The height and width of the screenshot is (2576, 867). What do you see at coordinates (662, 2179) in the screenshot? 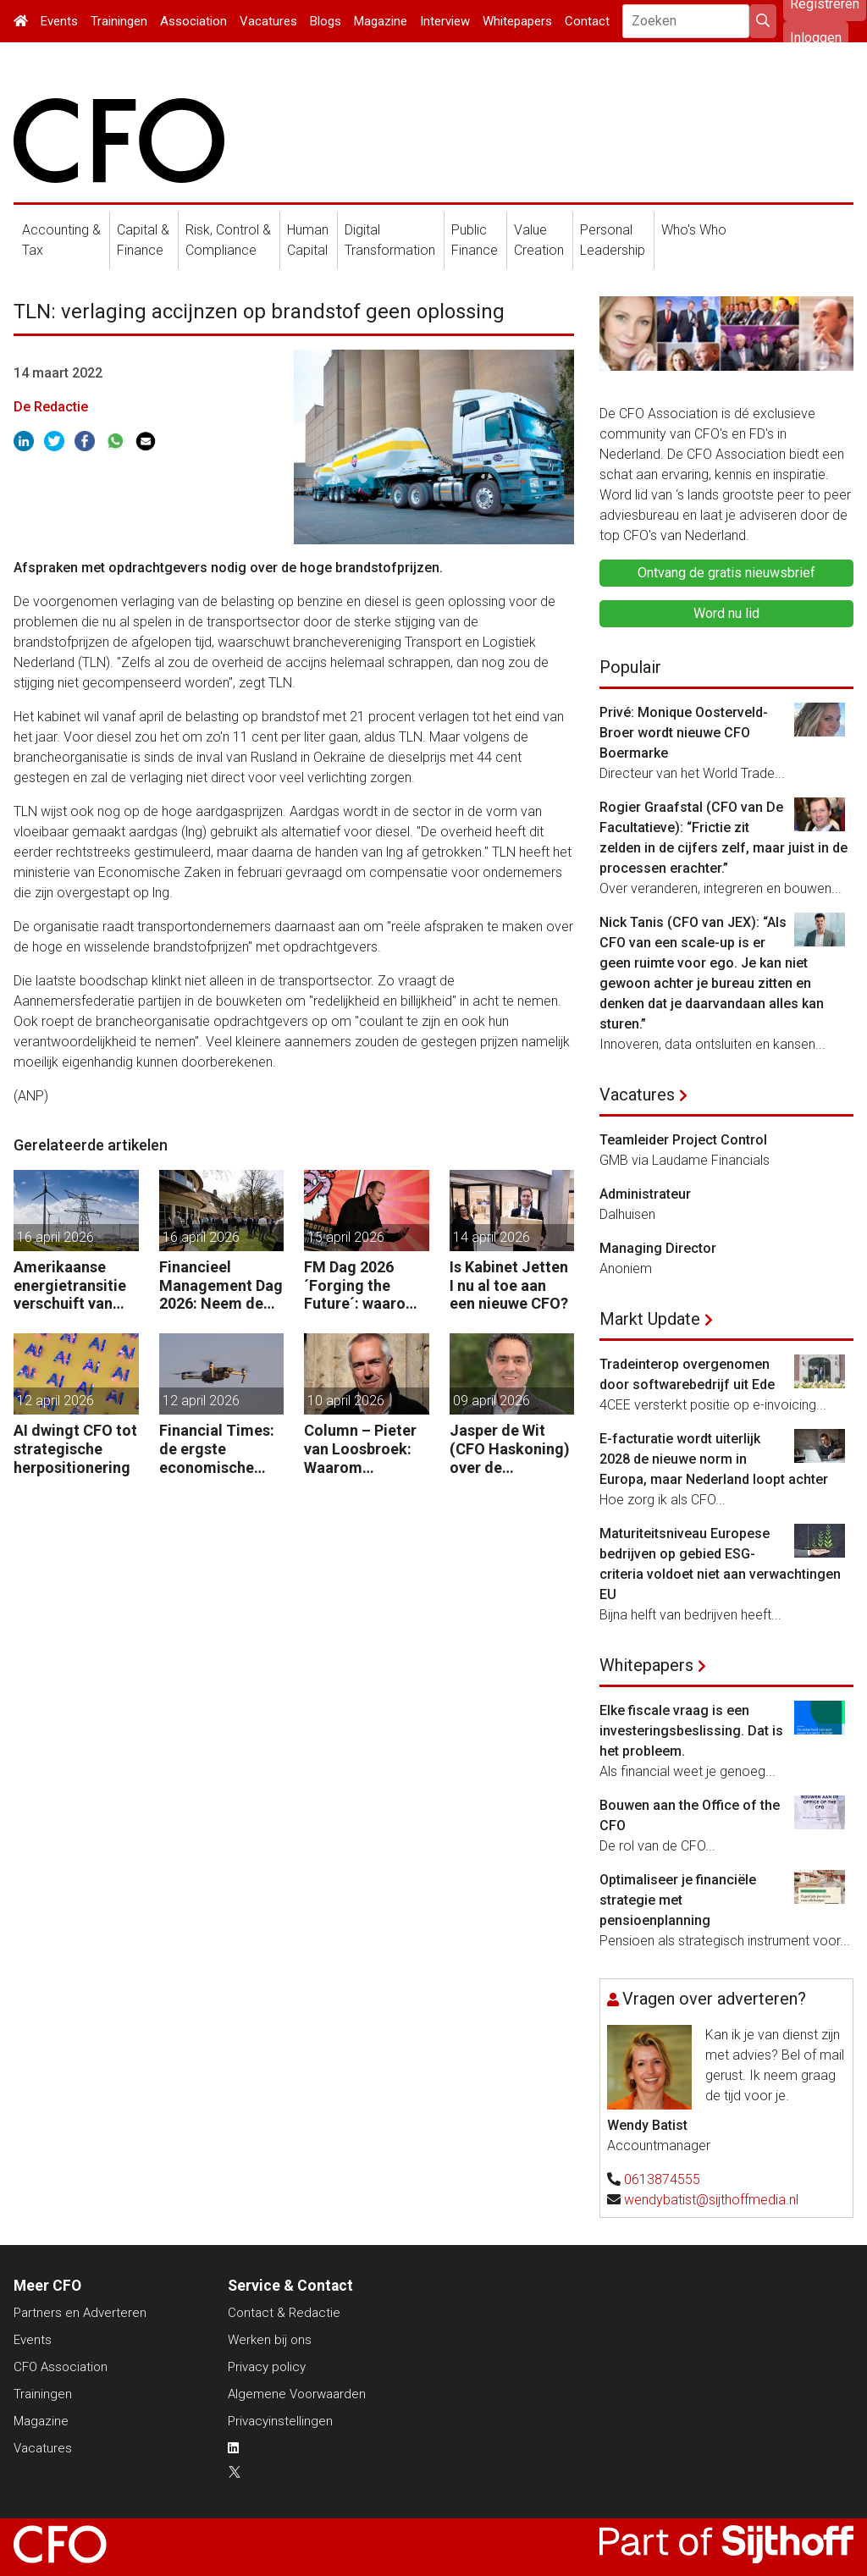
I see `0613874555` at bounding box center [662, 2179].